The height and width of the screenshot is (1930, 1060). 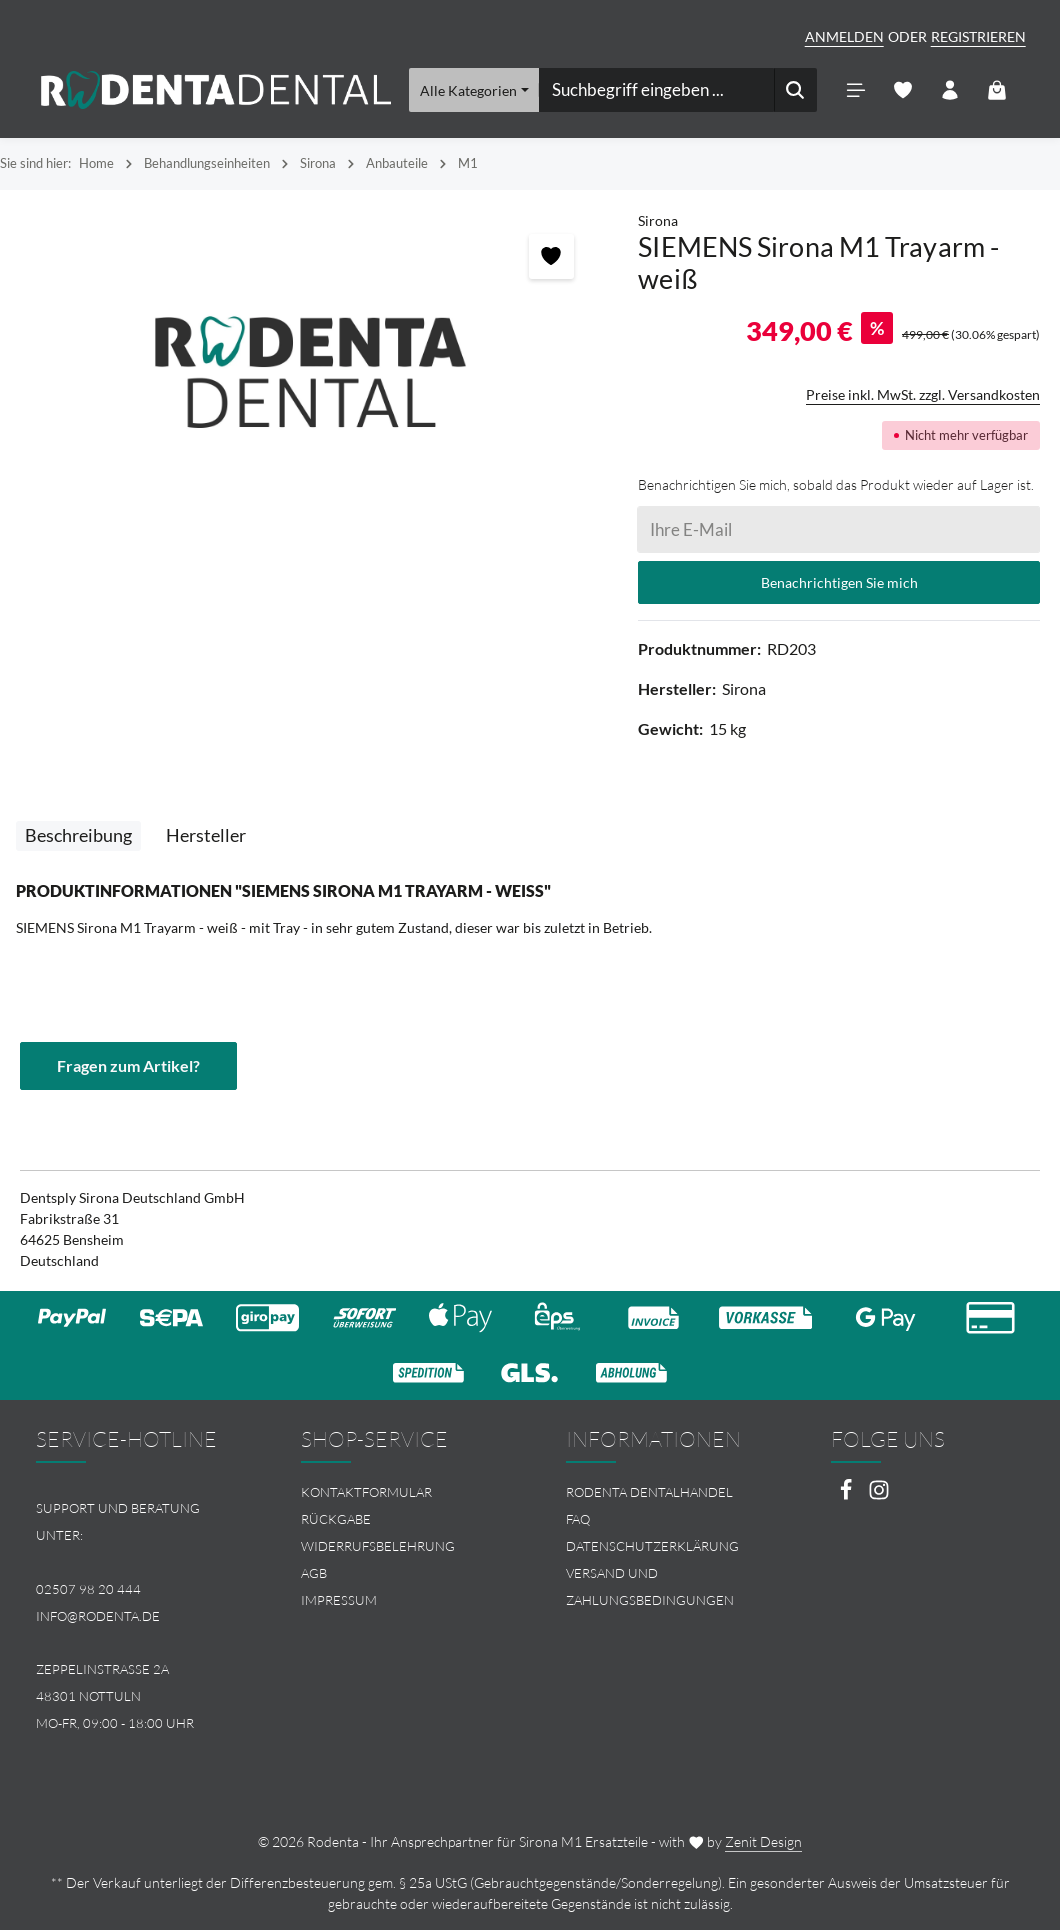 I want to click on [menuitem], so click(x=397, y=1492).